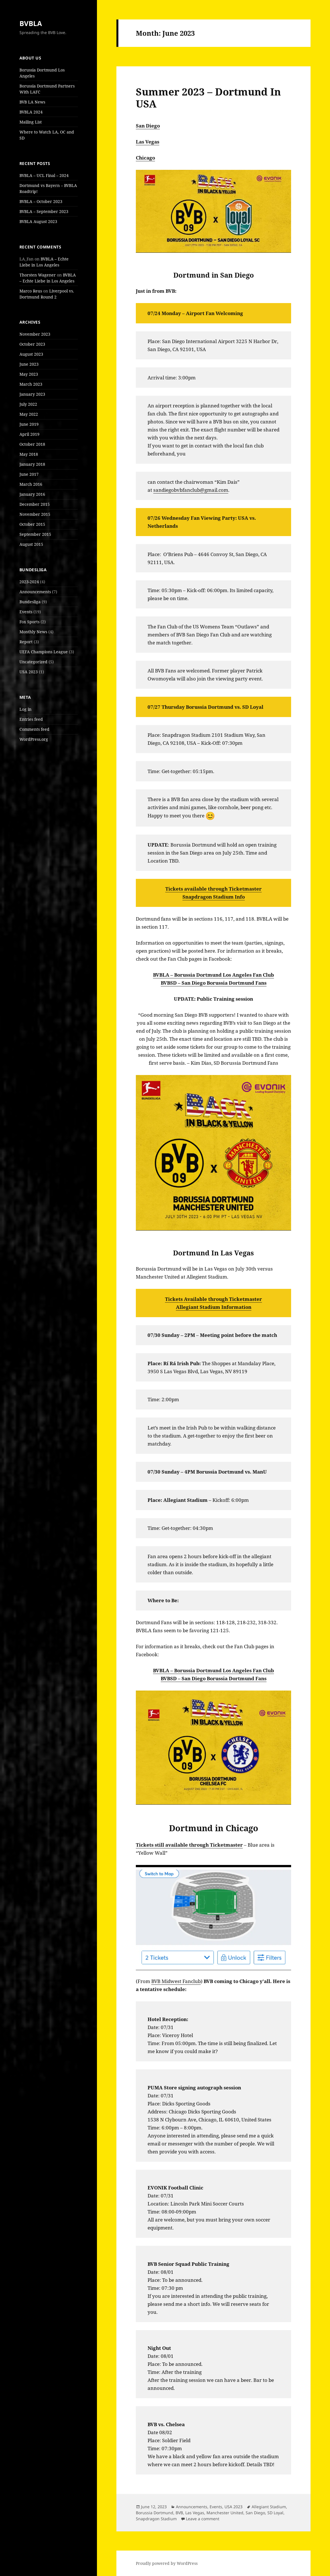  What do you see at coordinates (202, 2518) in the screenshot?
I see `Leave a comment` at bounding box center [202, 2518].